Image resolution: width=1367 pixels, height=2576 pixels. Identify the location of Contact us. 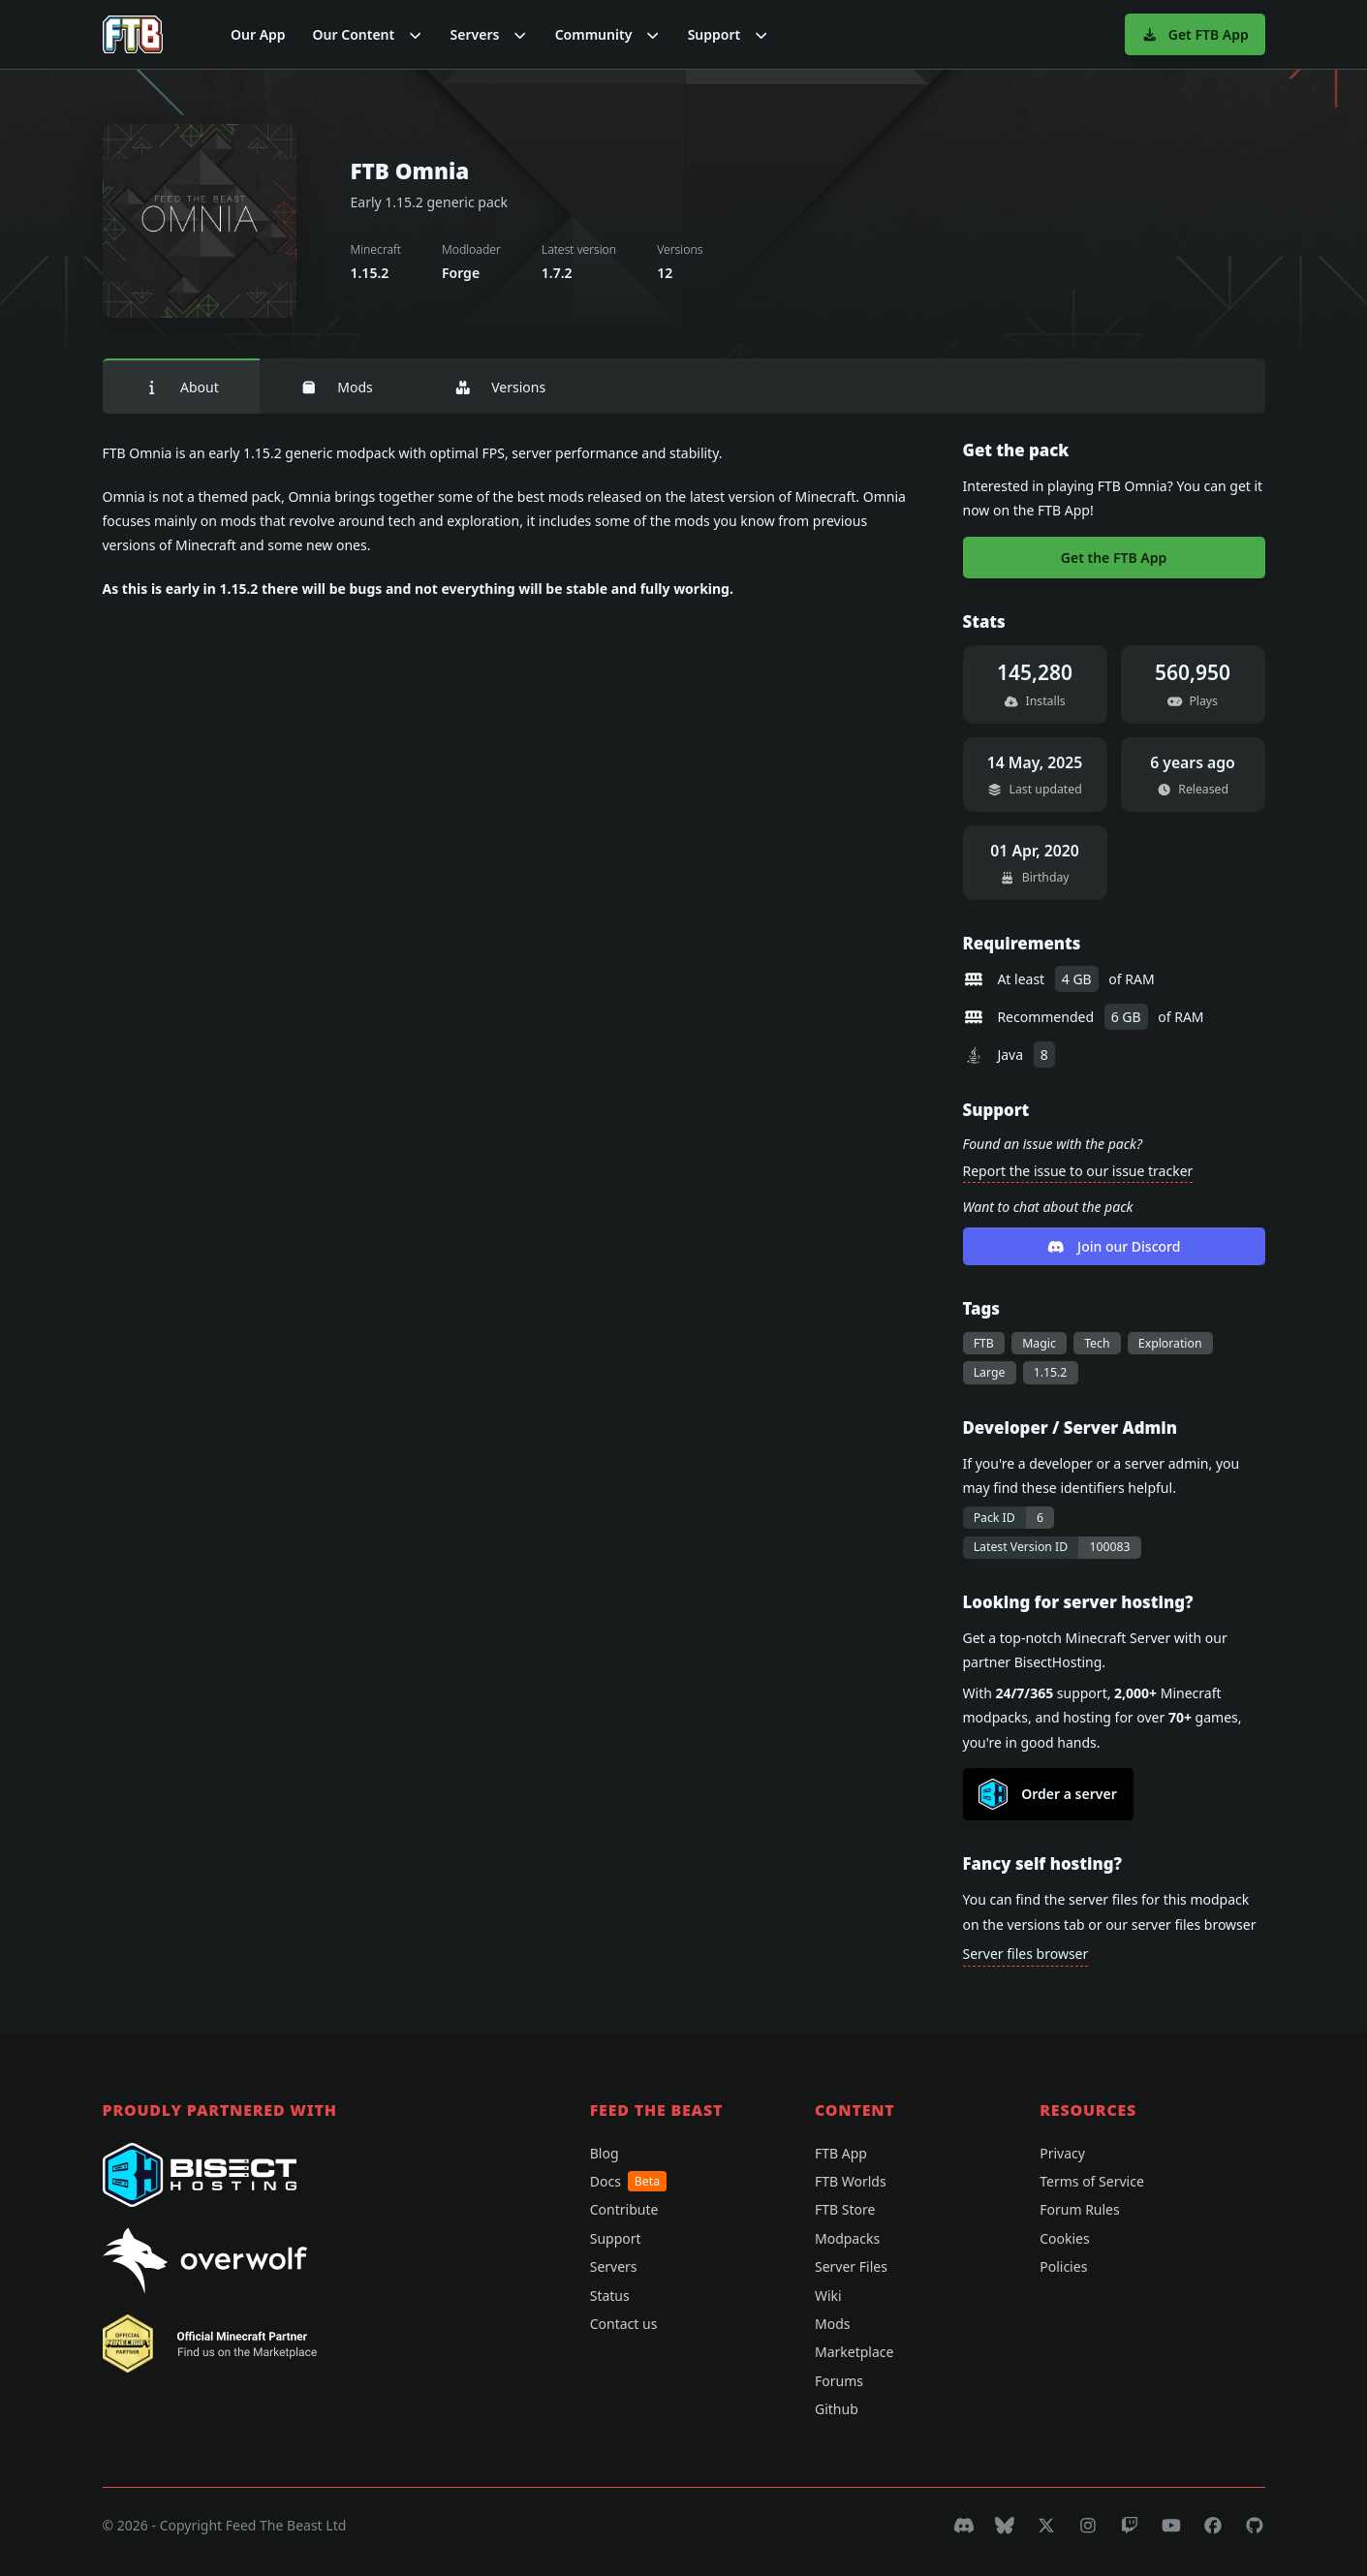
(624, 2323).